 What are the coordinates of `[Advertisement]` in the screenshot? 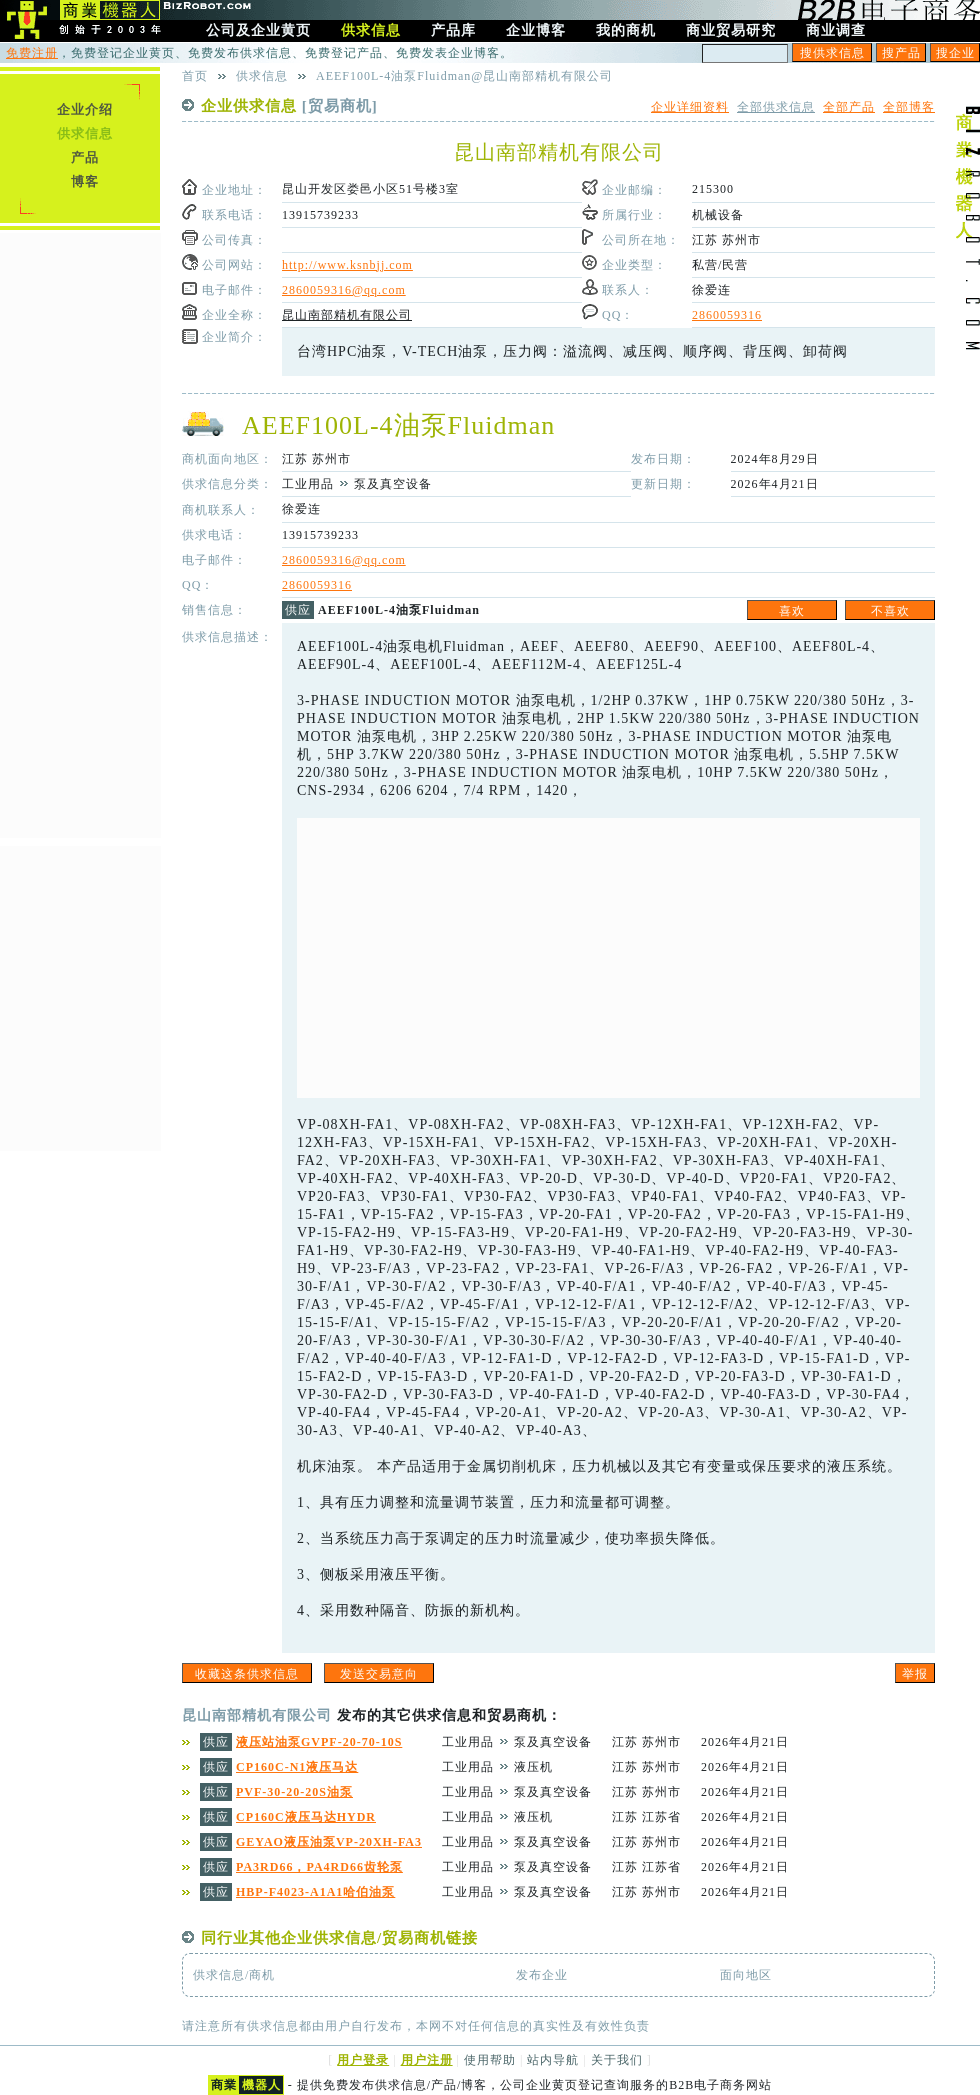 It's located at (608, 958).